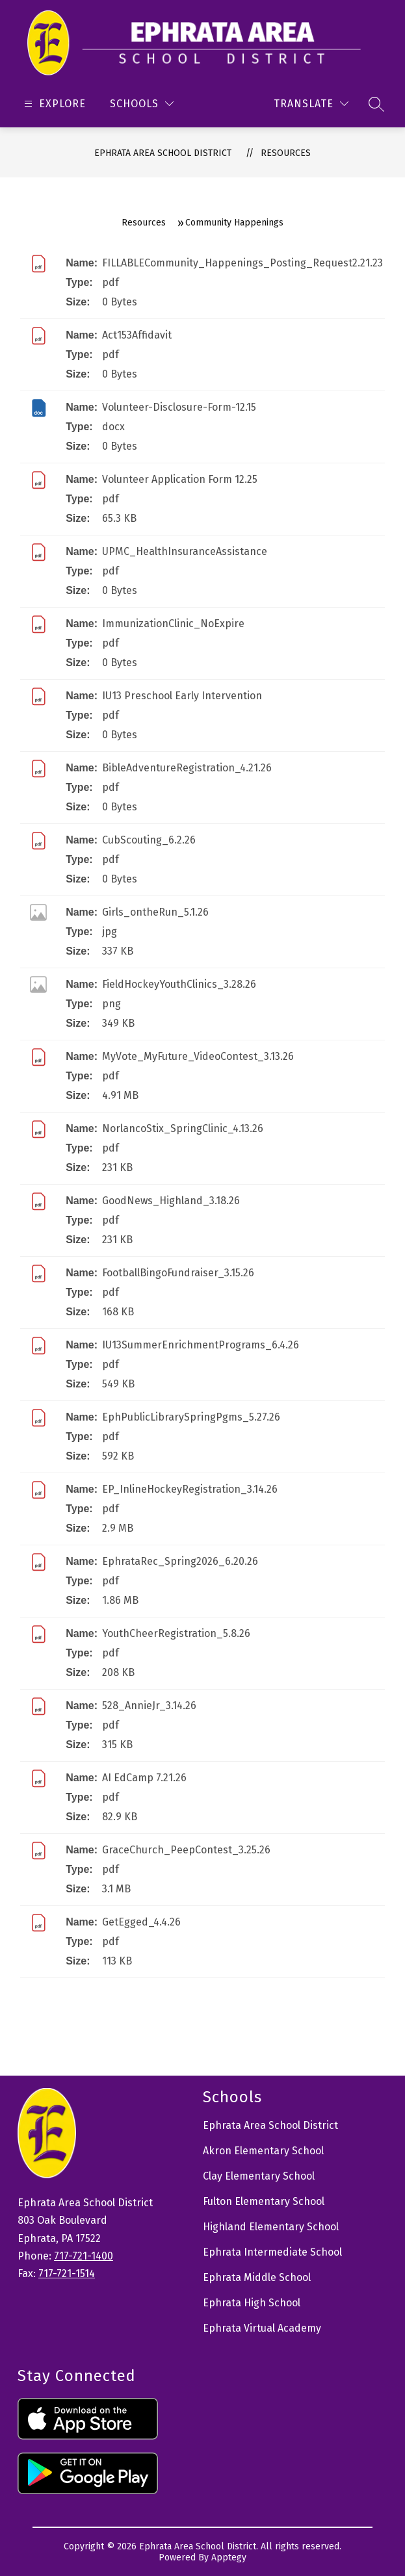 This screenshot has width=405, height=2576. What do you see at coordinates (144, 1777) in the screenshot?
I see `AI EdCamp 7.21.26` at bounding box center [144, 1777].